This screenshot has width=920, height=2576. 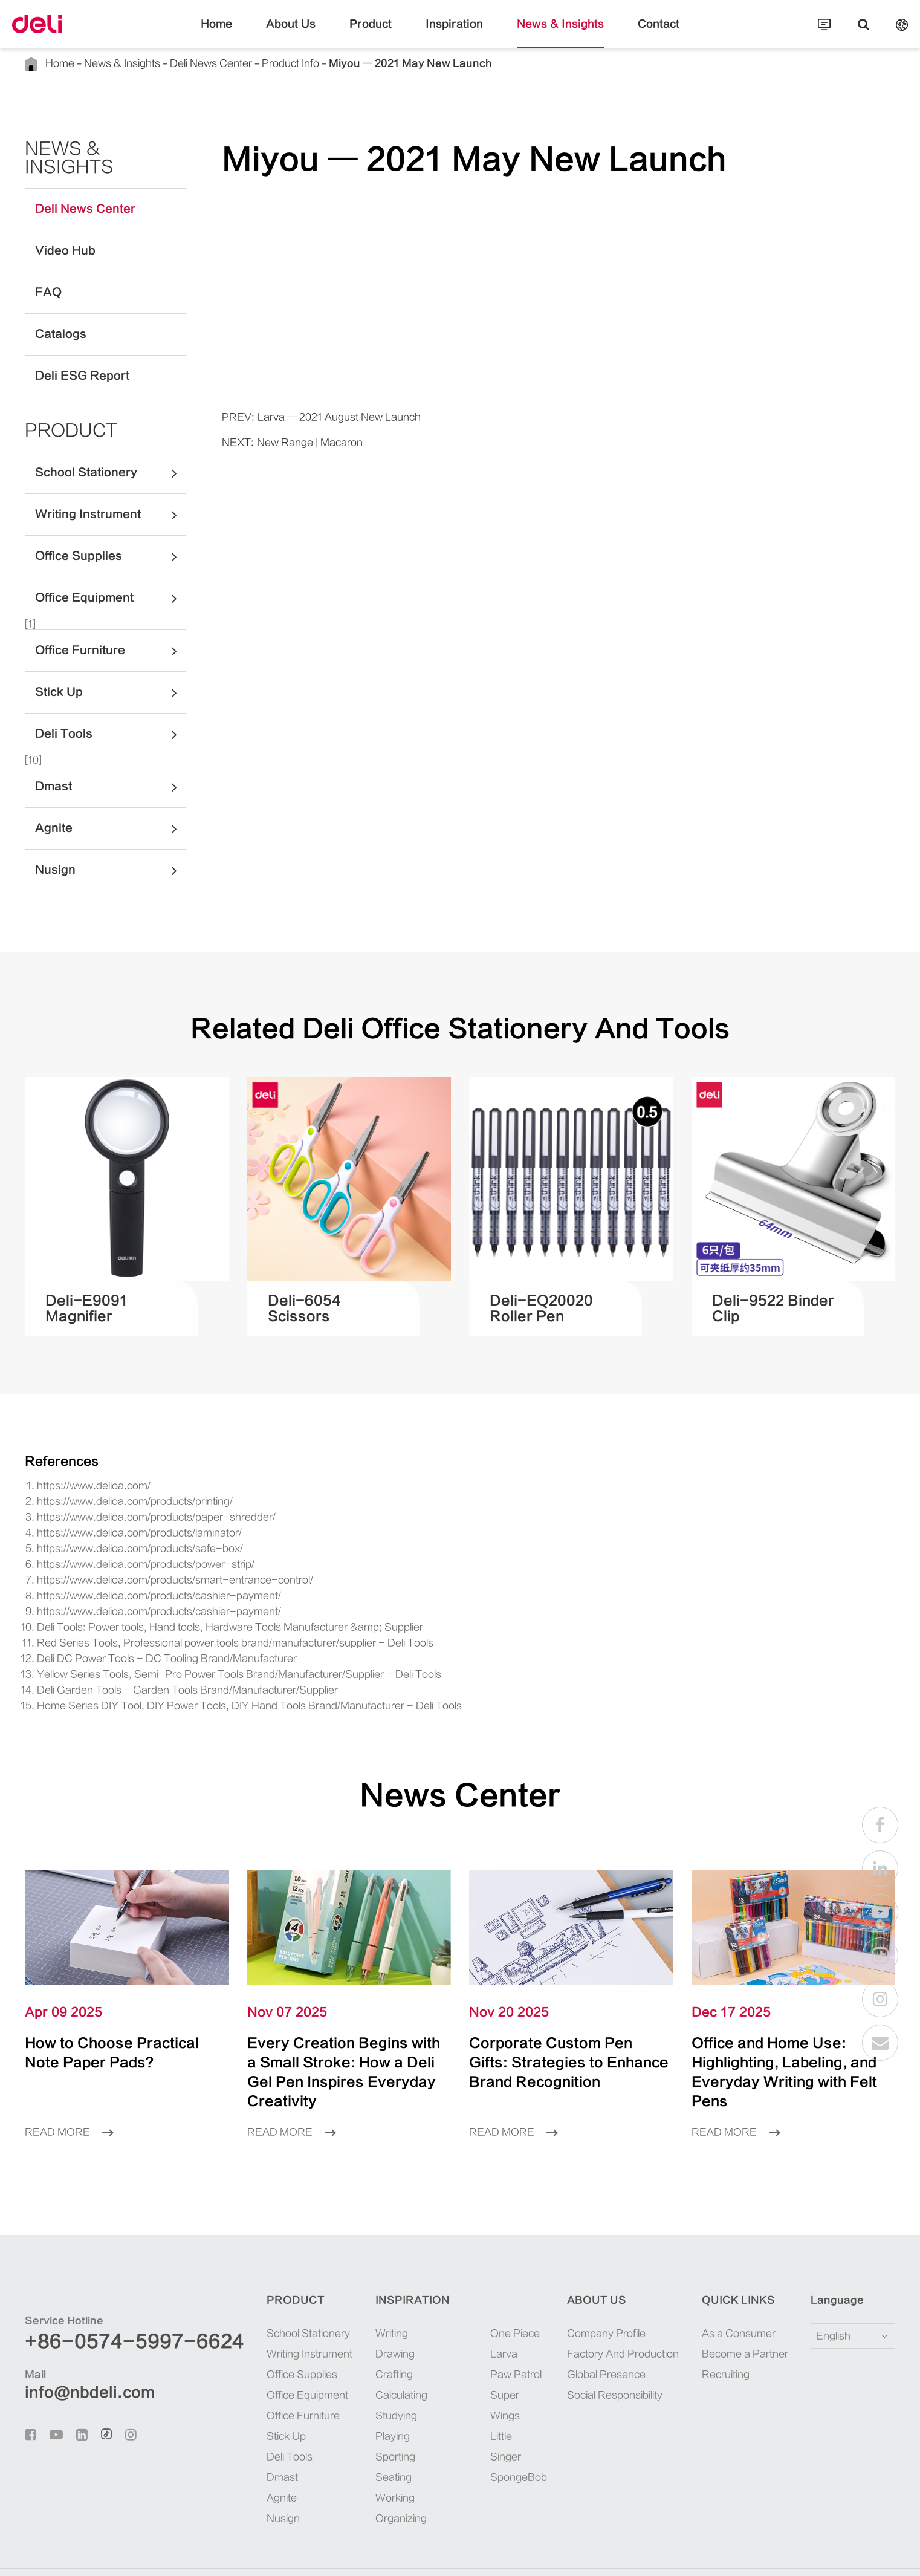 What do you see at coordinates (126, 1546) in the screenshot?
I see `https://www.delioa.com/products/power-strip/` at bounding box center [126, 1546].